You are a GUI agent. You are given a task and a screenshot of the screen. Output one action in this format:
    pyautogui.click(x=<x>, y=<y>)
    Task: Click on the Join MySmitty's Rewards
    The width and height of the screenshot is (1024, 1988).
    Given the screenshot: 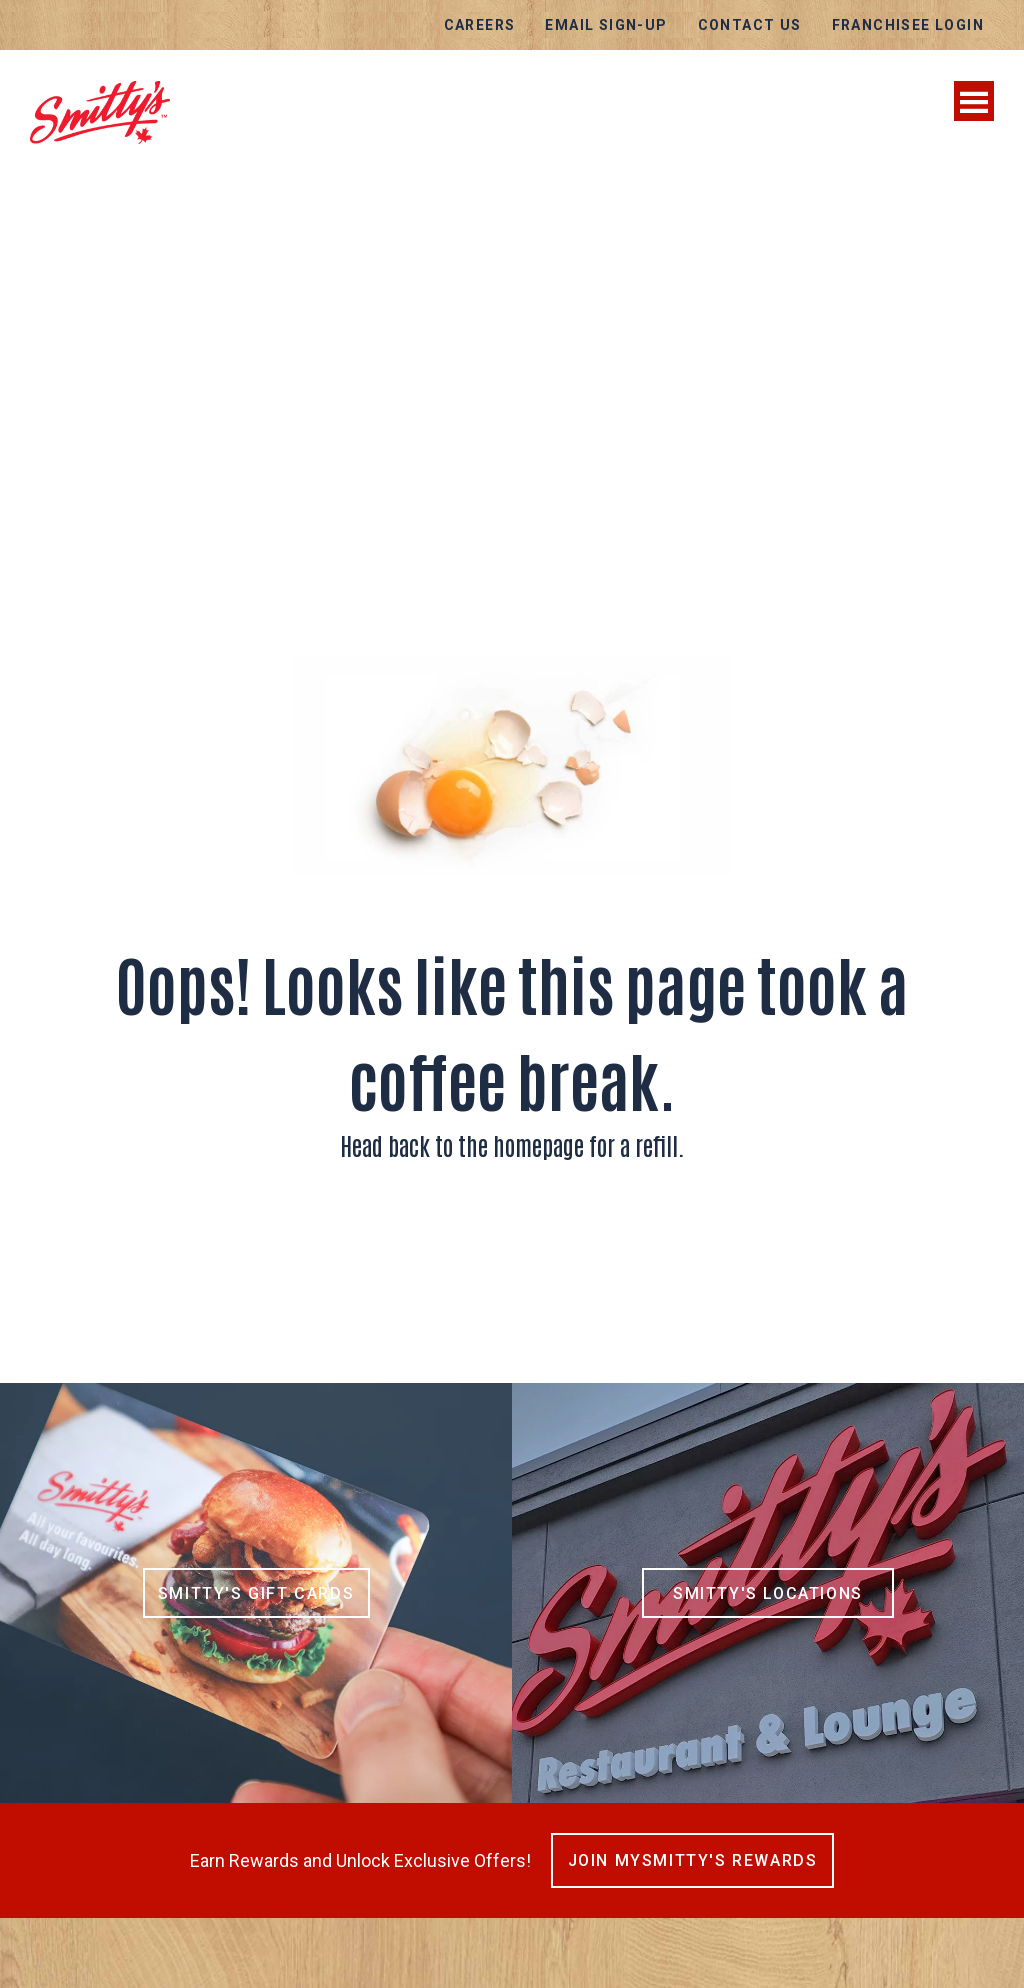 What is the action you would take?
    pyautogui.click(x=693, y=1860)
    